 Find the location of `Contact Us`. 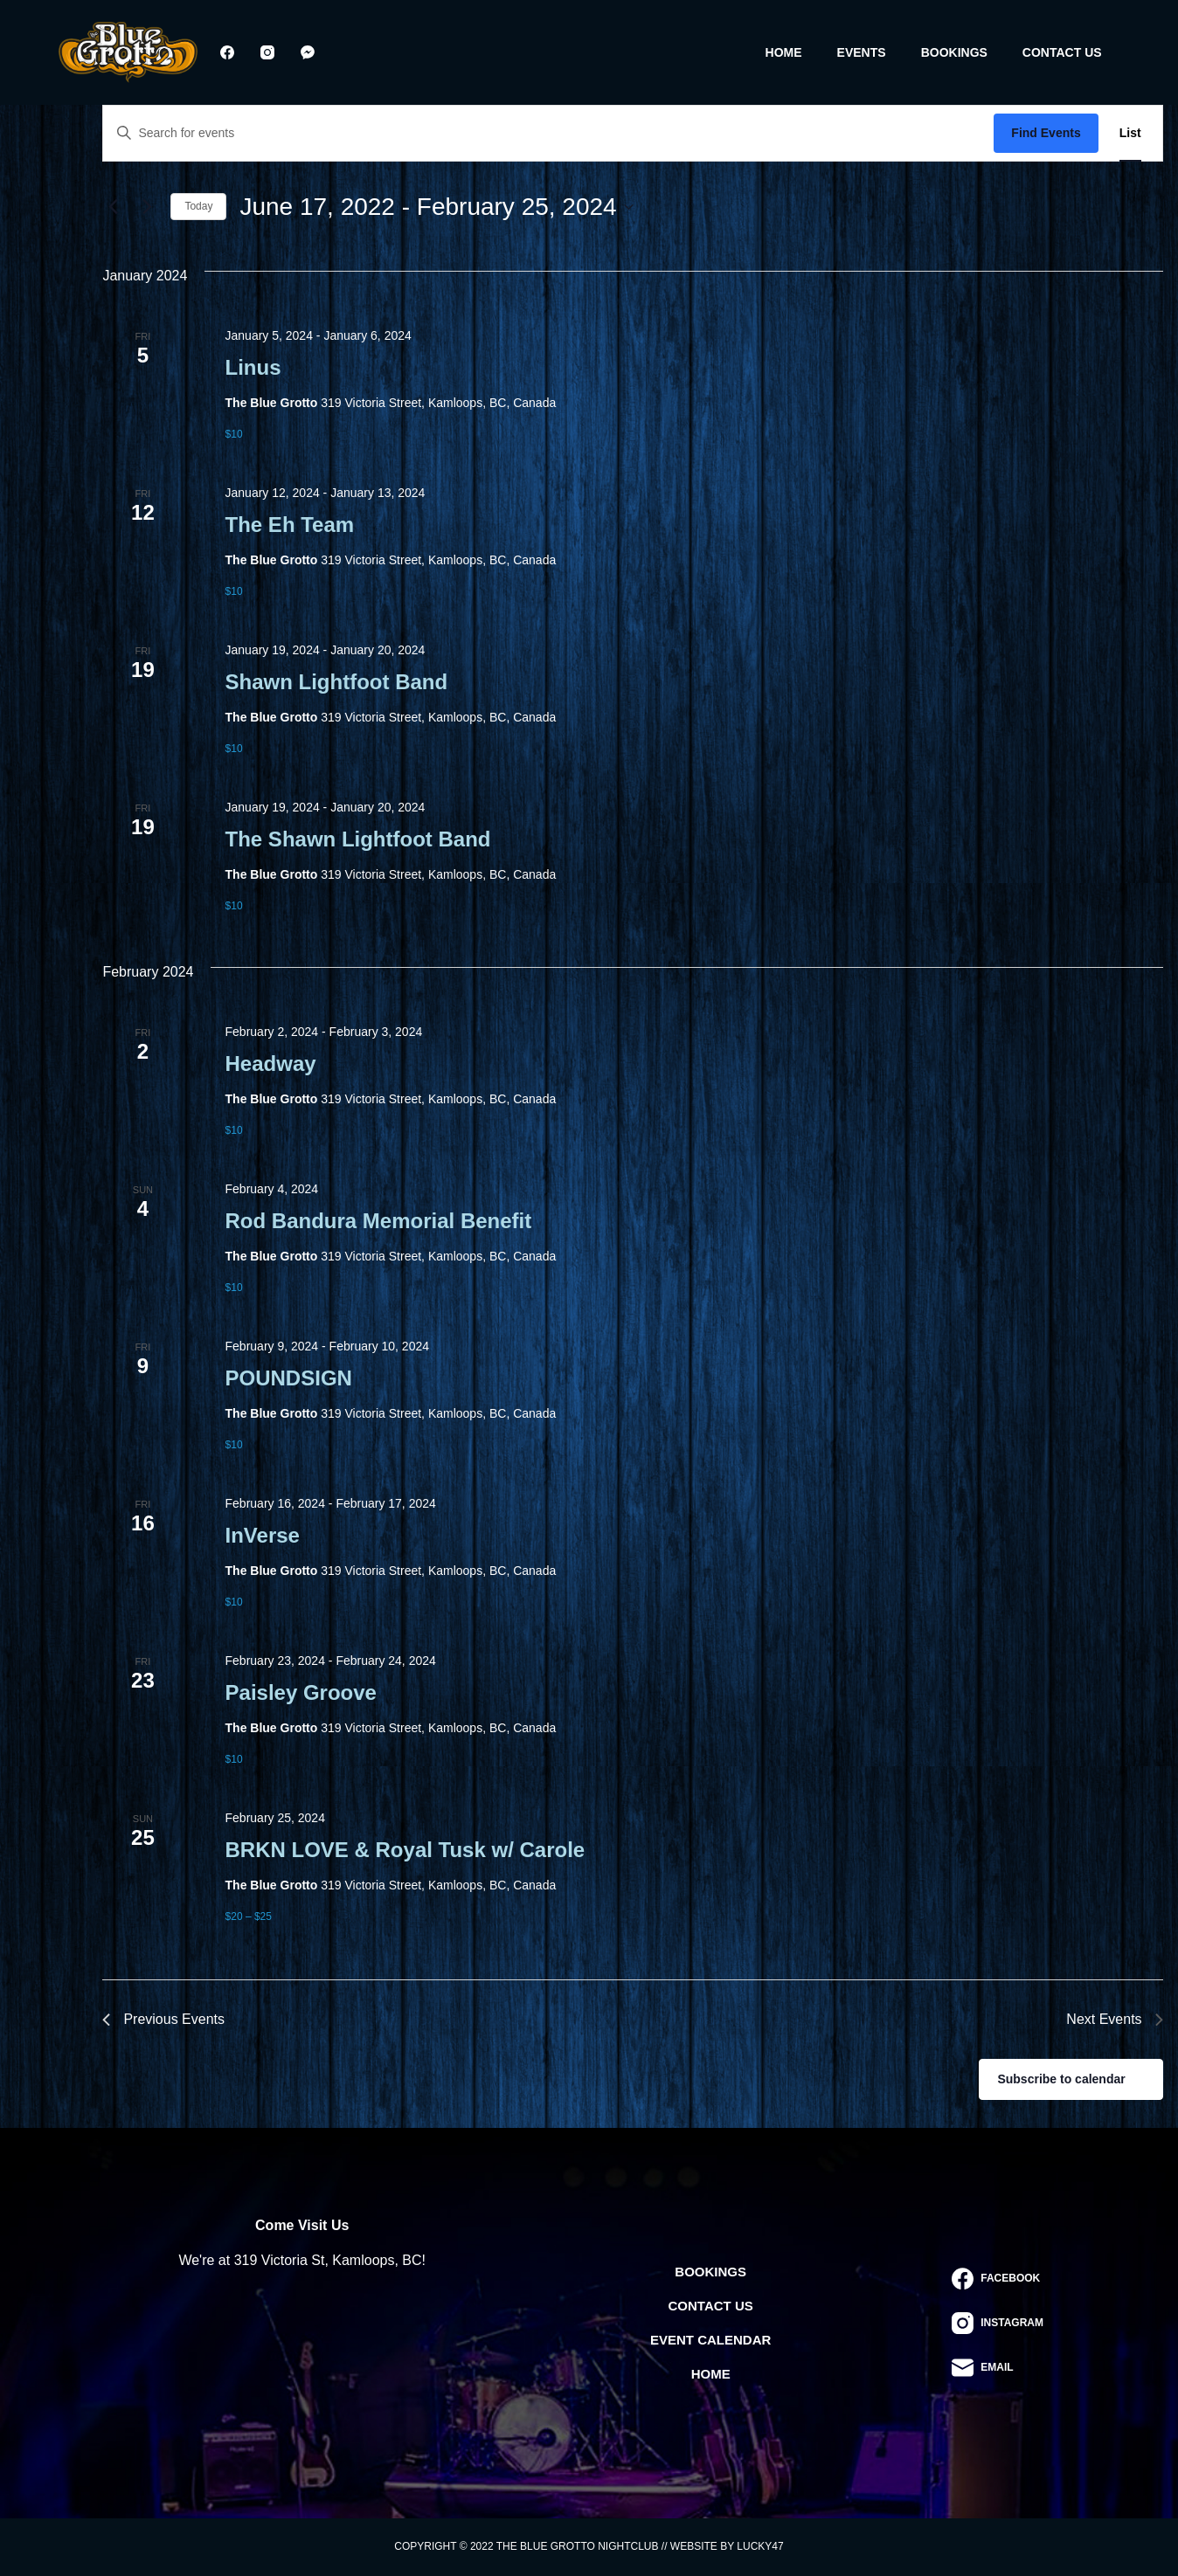

Contact Us is located at coordinates (1062, 52).